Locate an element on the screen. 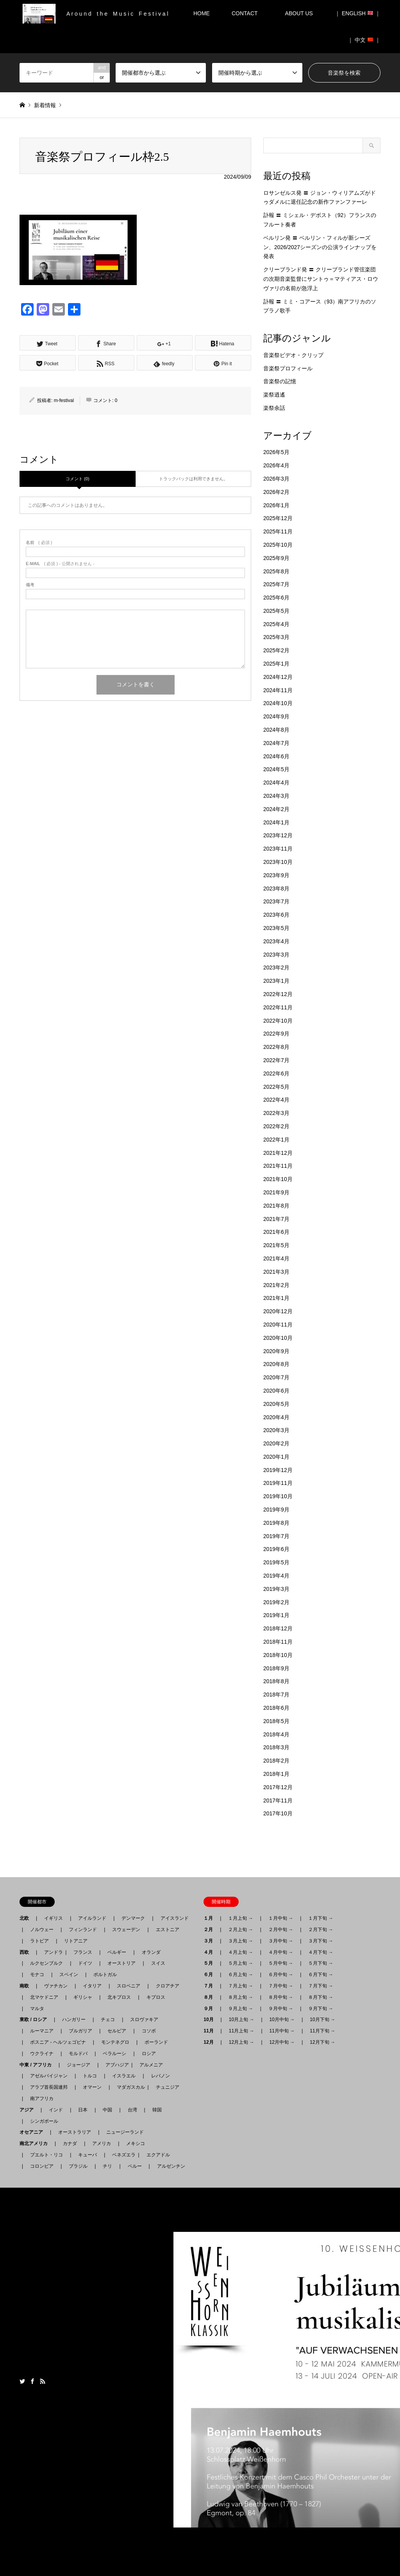 The height and width of the screenshot is (2576, 400). アラブ首長国連邦 is located at coordinates (48, 2087).